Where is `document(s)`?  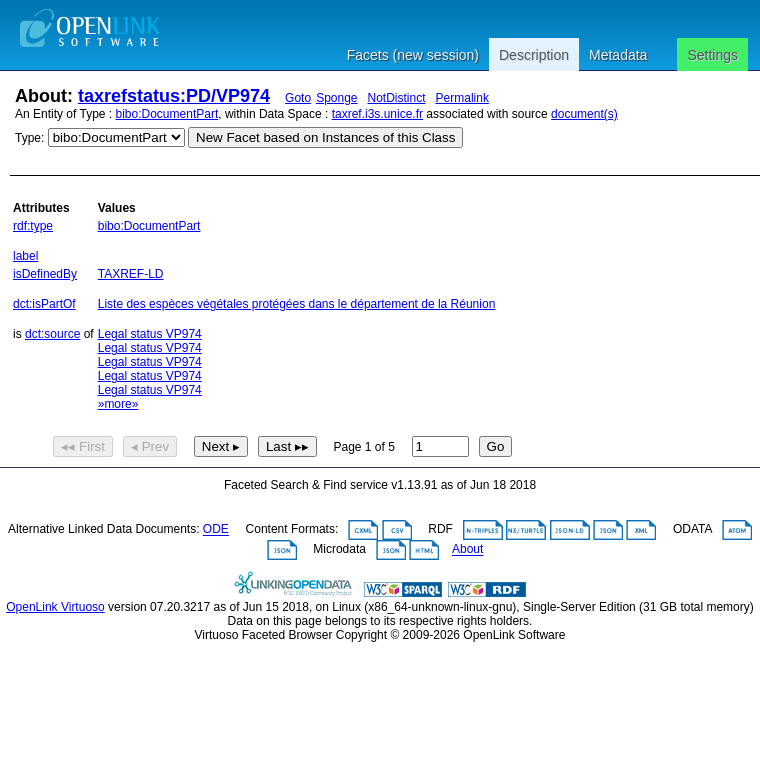 document(s) is located at coordinates (584, 114).